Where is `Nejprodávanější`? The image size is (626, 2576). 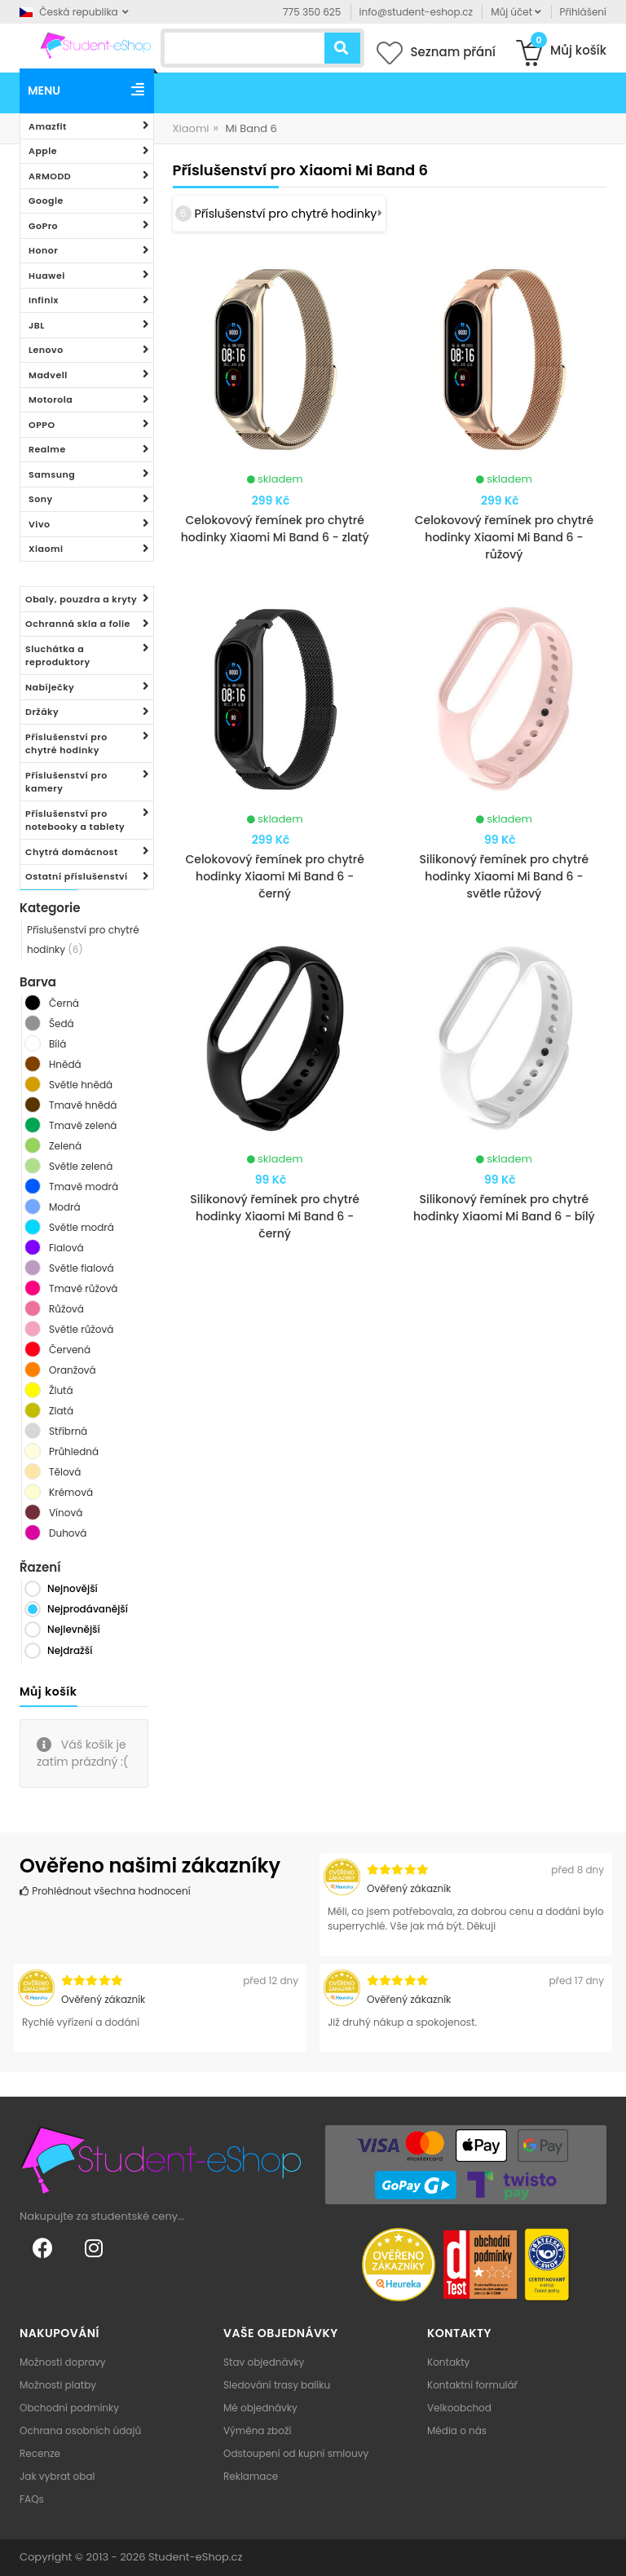 Nejprodávanější is located at coordinates (87, 1609).